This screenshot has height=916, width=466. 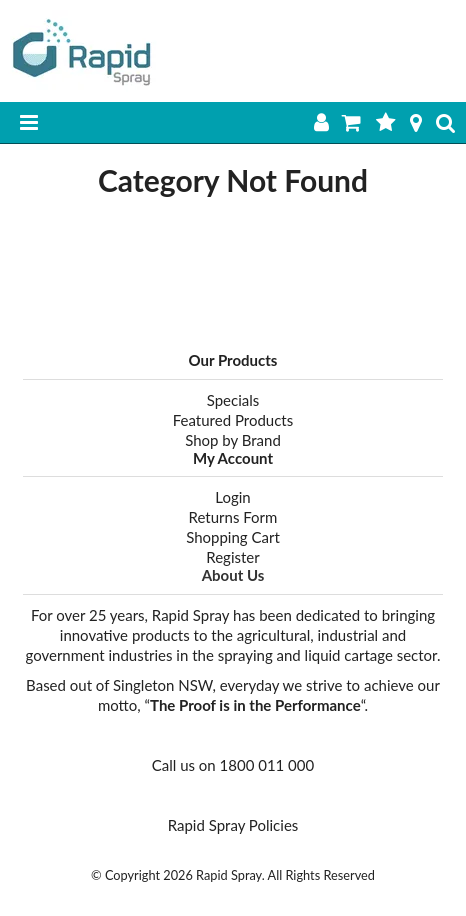 What do you see at coordinates (232, 557) in the screenshot?
I see `Register` at bounding box center [232, 557].